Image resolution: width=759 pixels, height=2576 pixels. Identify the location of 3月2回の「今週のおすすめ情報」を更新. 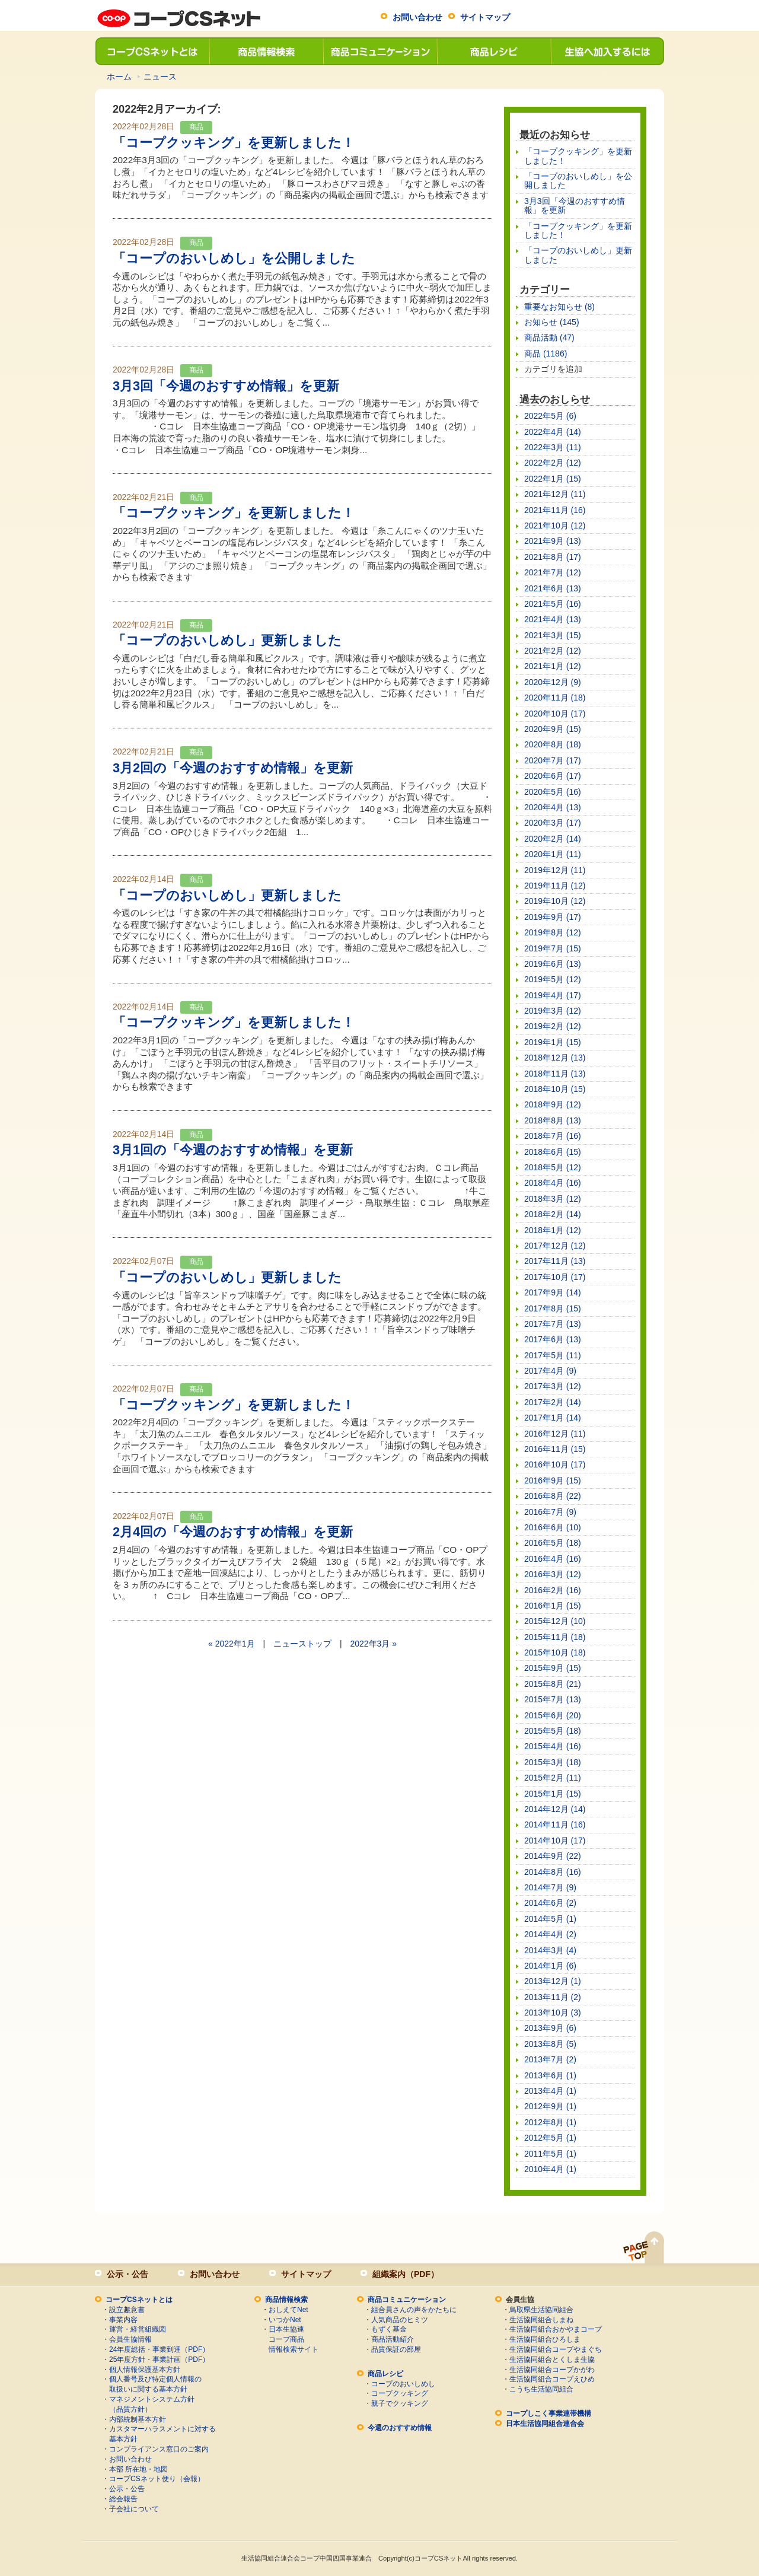
(233, 767).